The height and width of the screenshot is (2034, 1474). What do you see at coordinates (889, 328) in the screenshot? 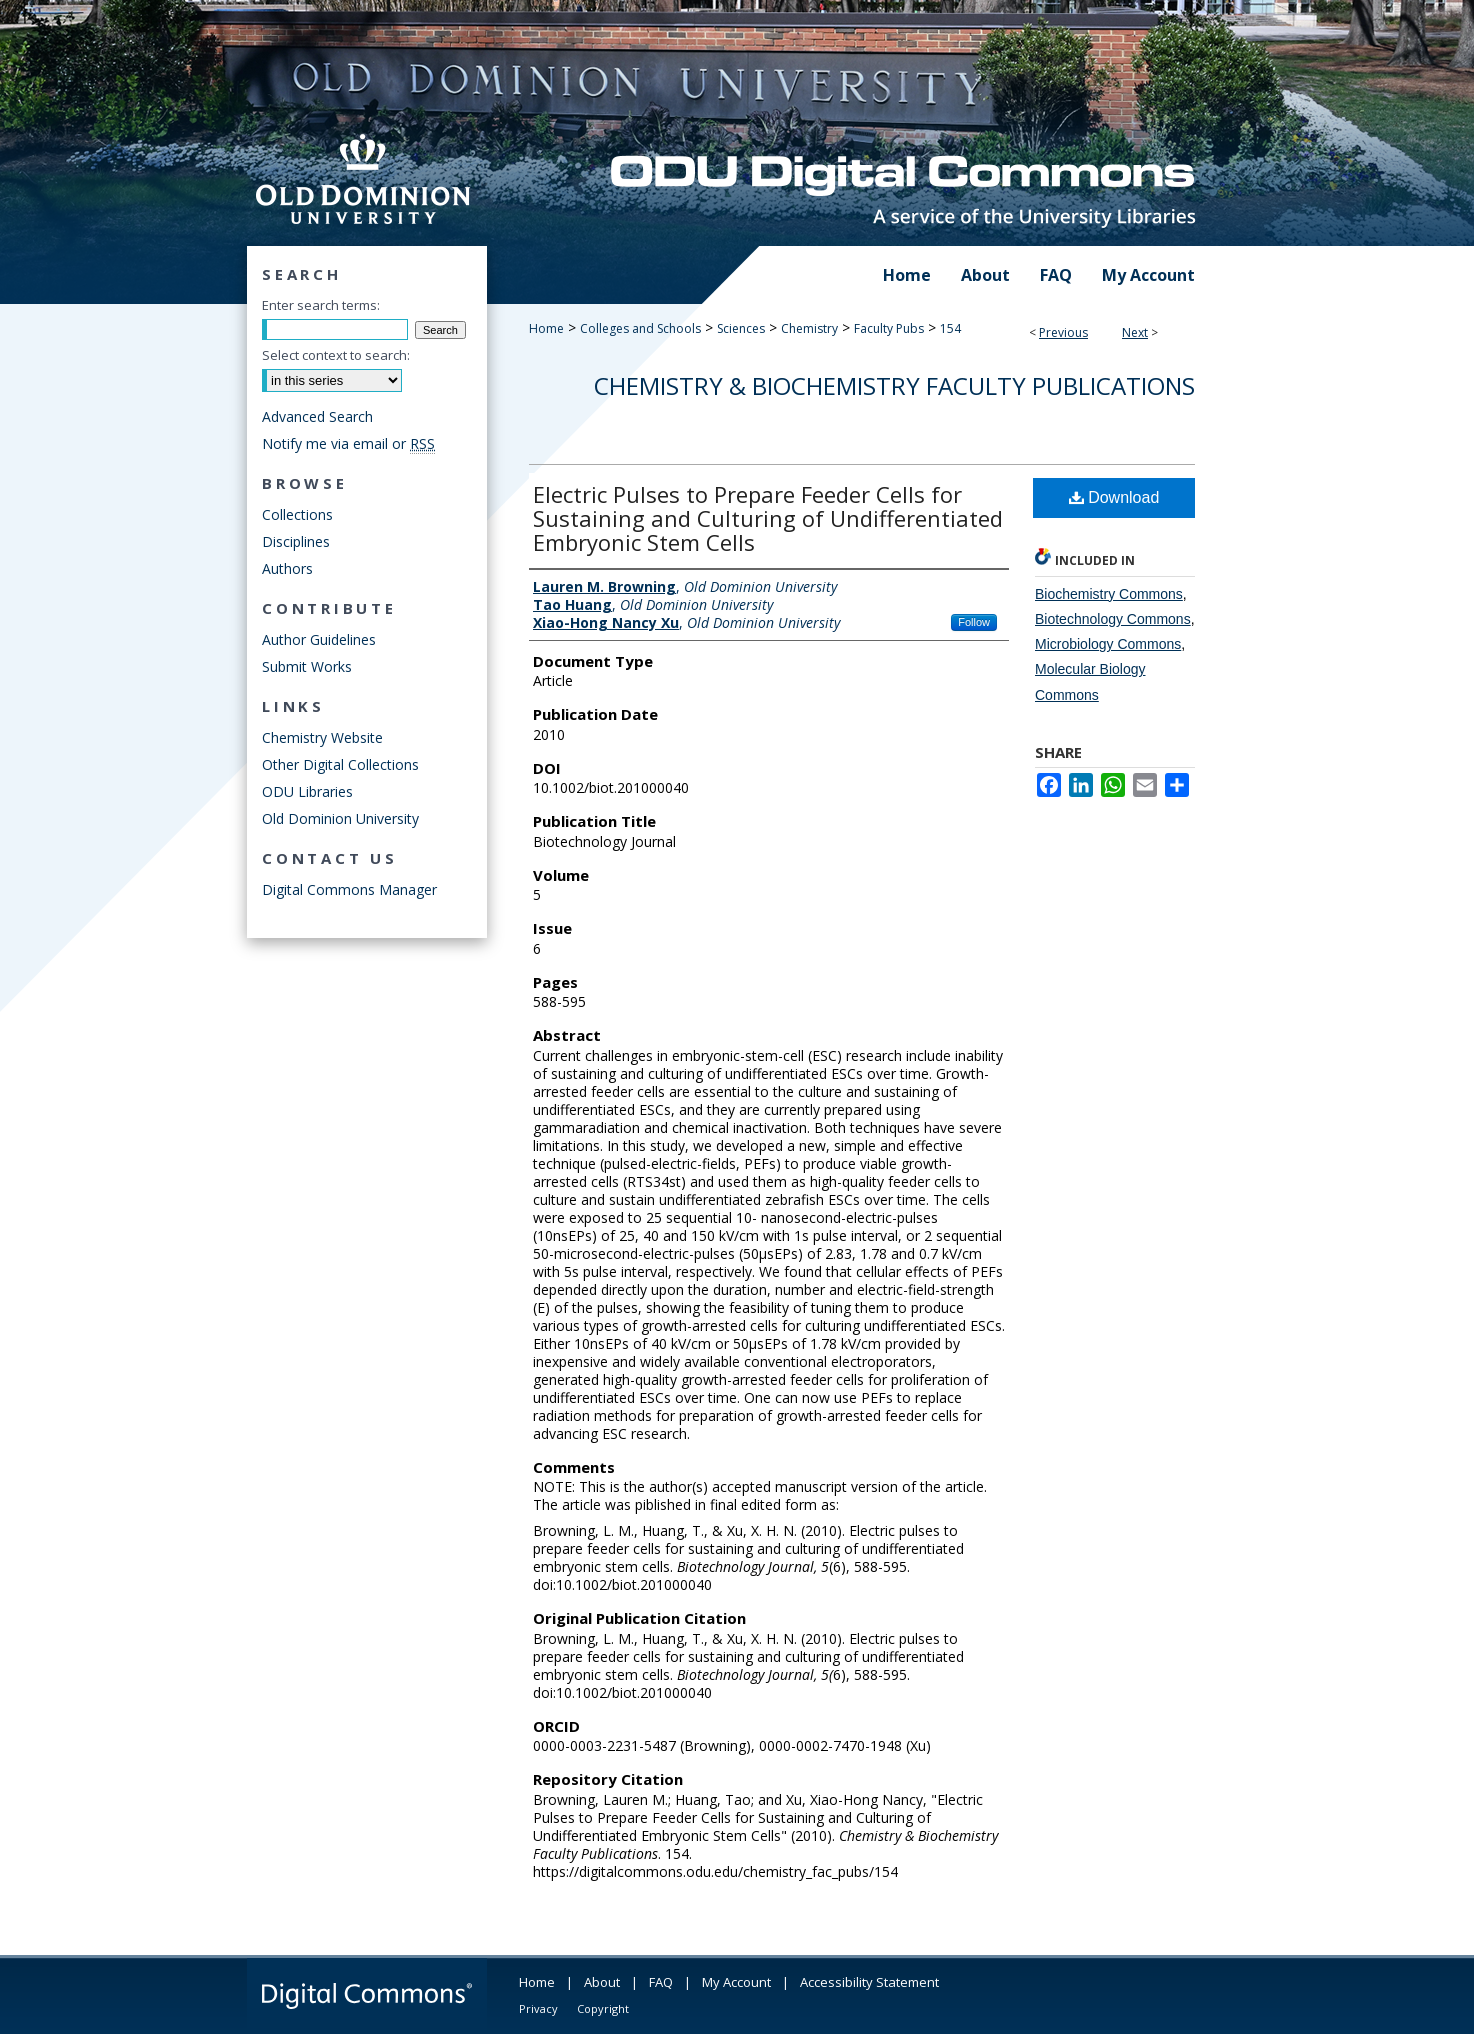
I see `Faculty Pubs` at bounding box center [889, 328].